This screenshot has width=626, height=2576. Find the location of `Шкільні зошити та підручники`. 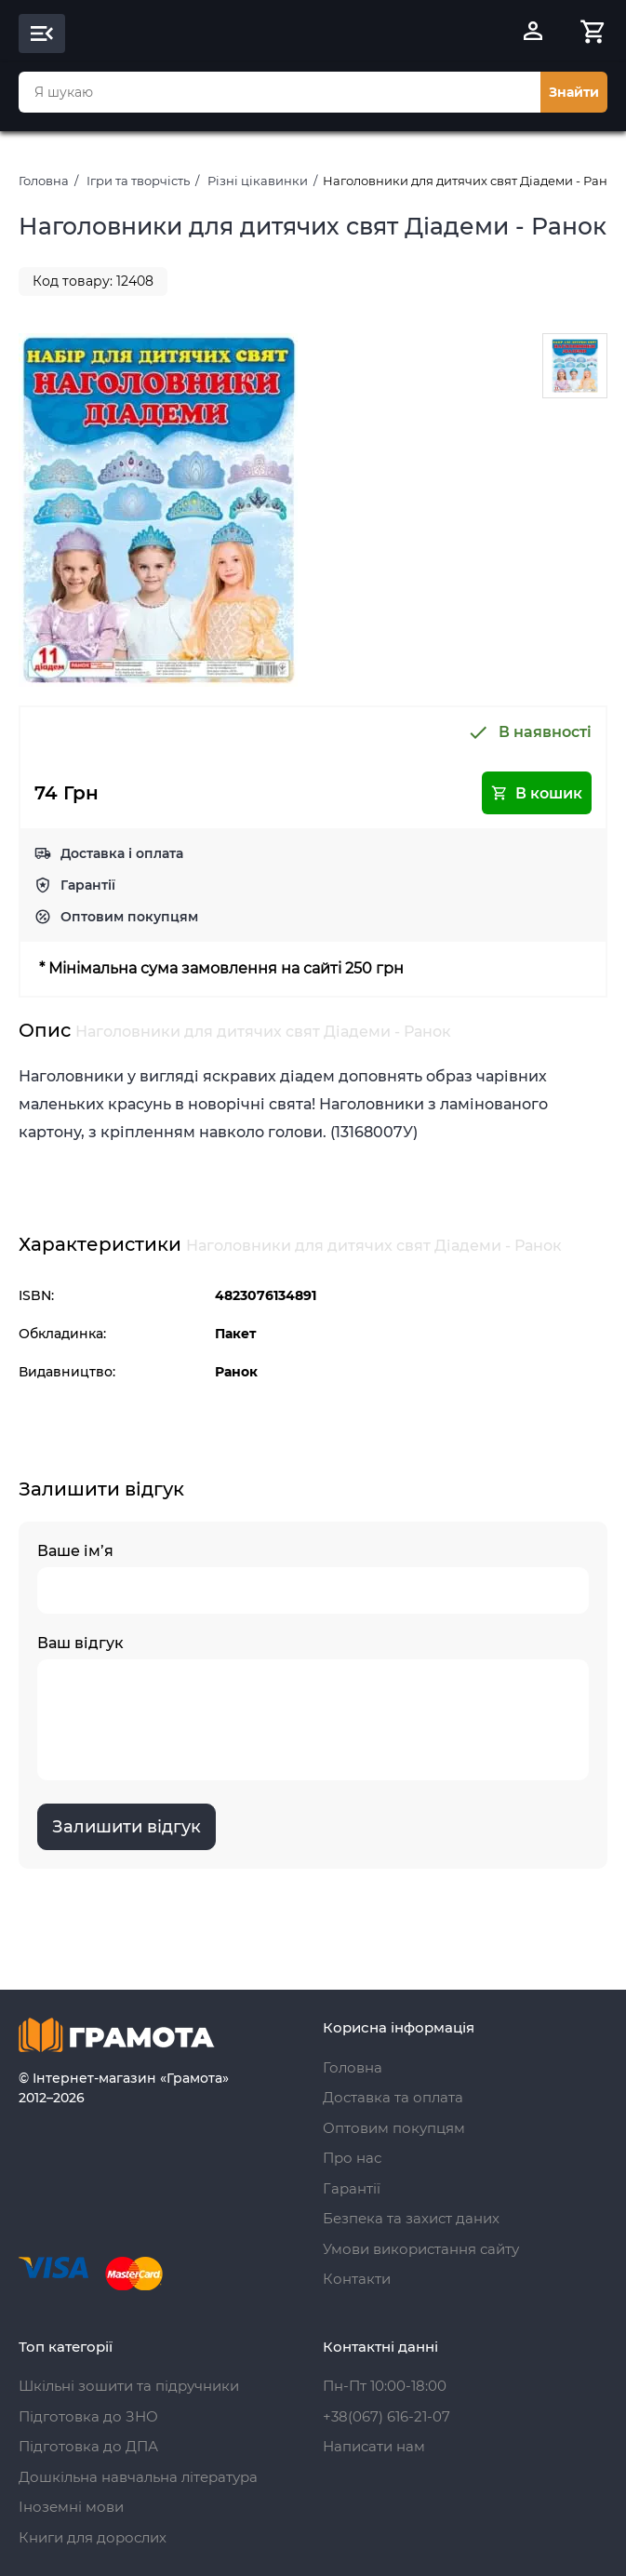

Шкільні зошити та підручники is located at coordinates (129, 2386).